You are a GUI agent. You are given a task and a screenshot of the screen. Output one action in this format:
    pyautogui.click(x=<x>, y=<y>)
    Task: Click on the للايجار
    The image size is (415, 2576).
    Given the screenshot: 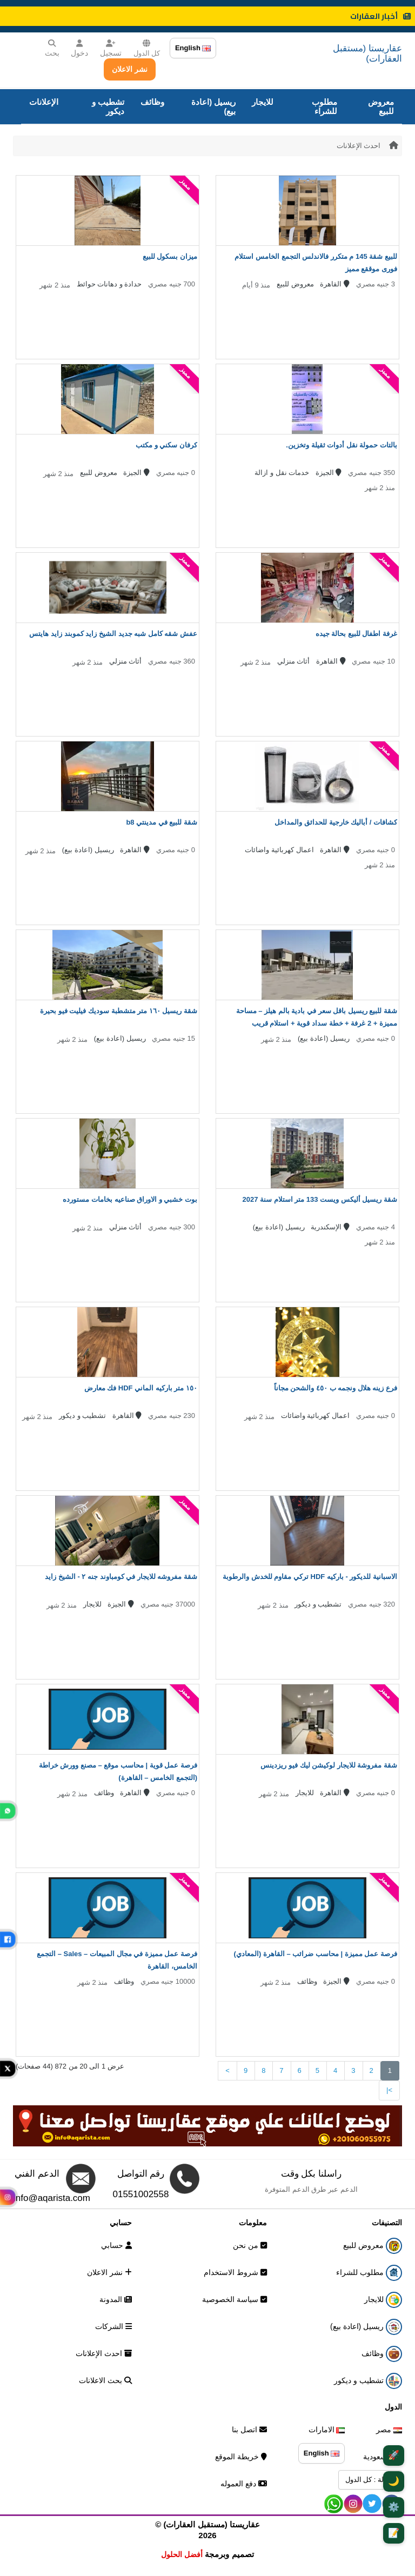 What is the action you would take?
    pyautogui.click(x=262, y=101)
    